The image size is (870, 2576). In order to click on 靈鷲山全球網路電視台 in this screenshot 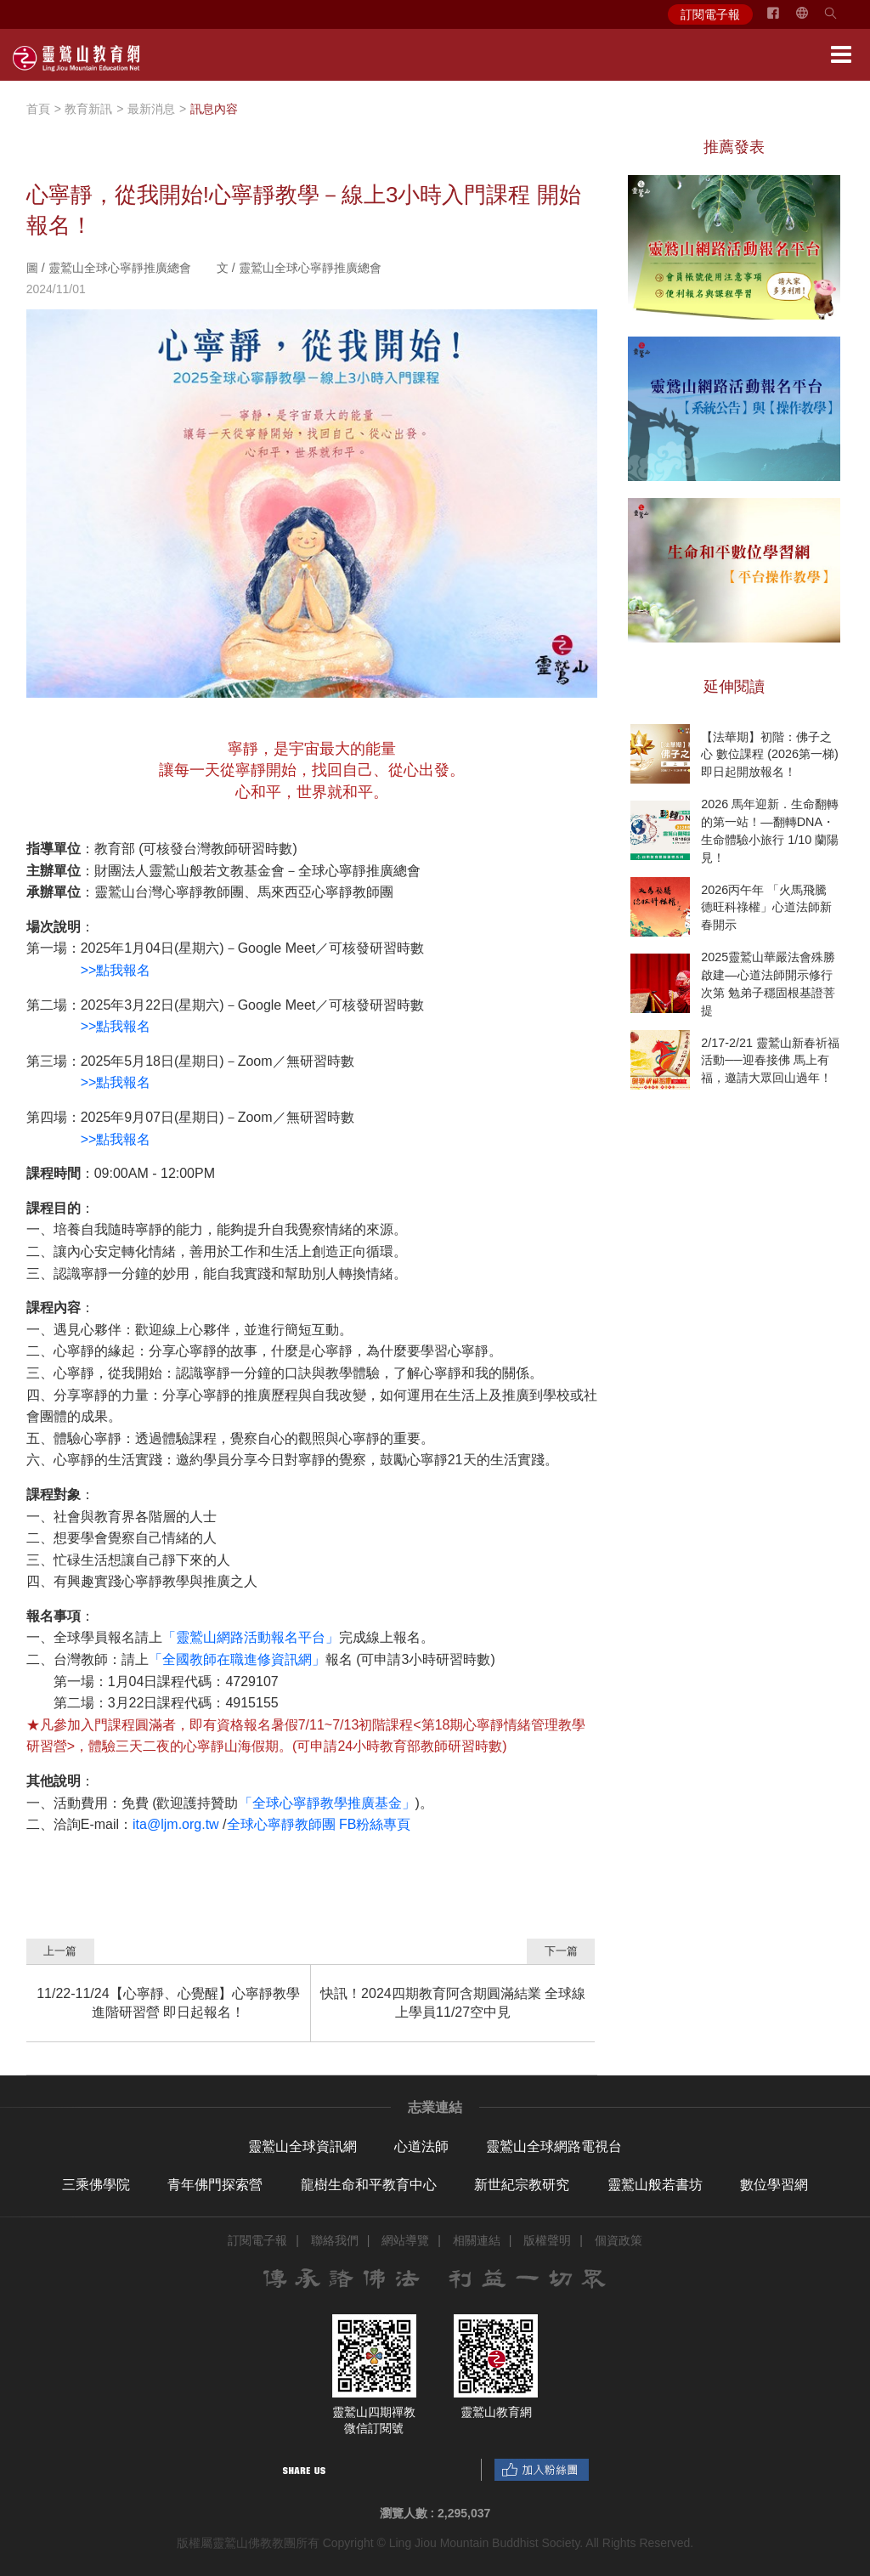, I will do `click(554, 2146)`.